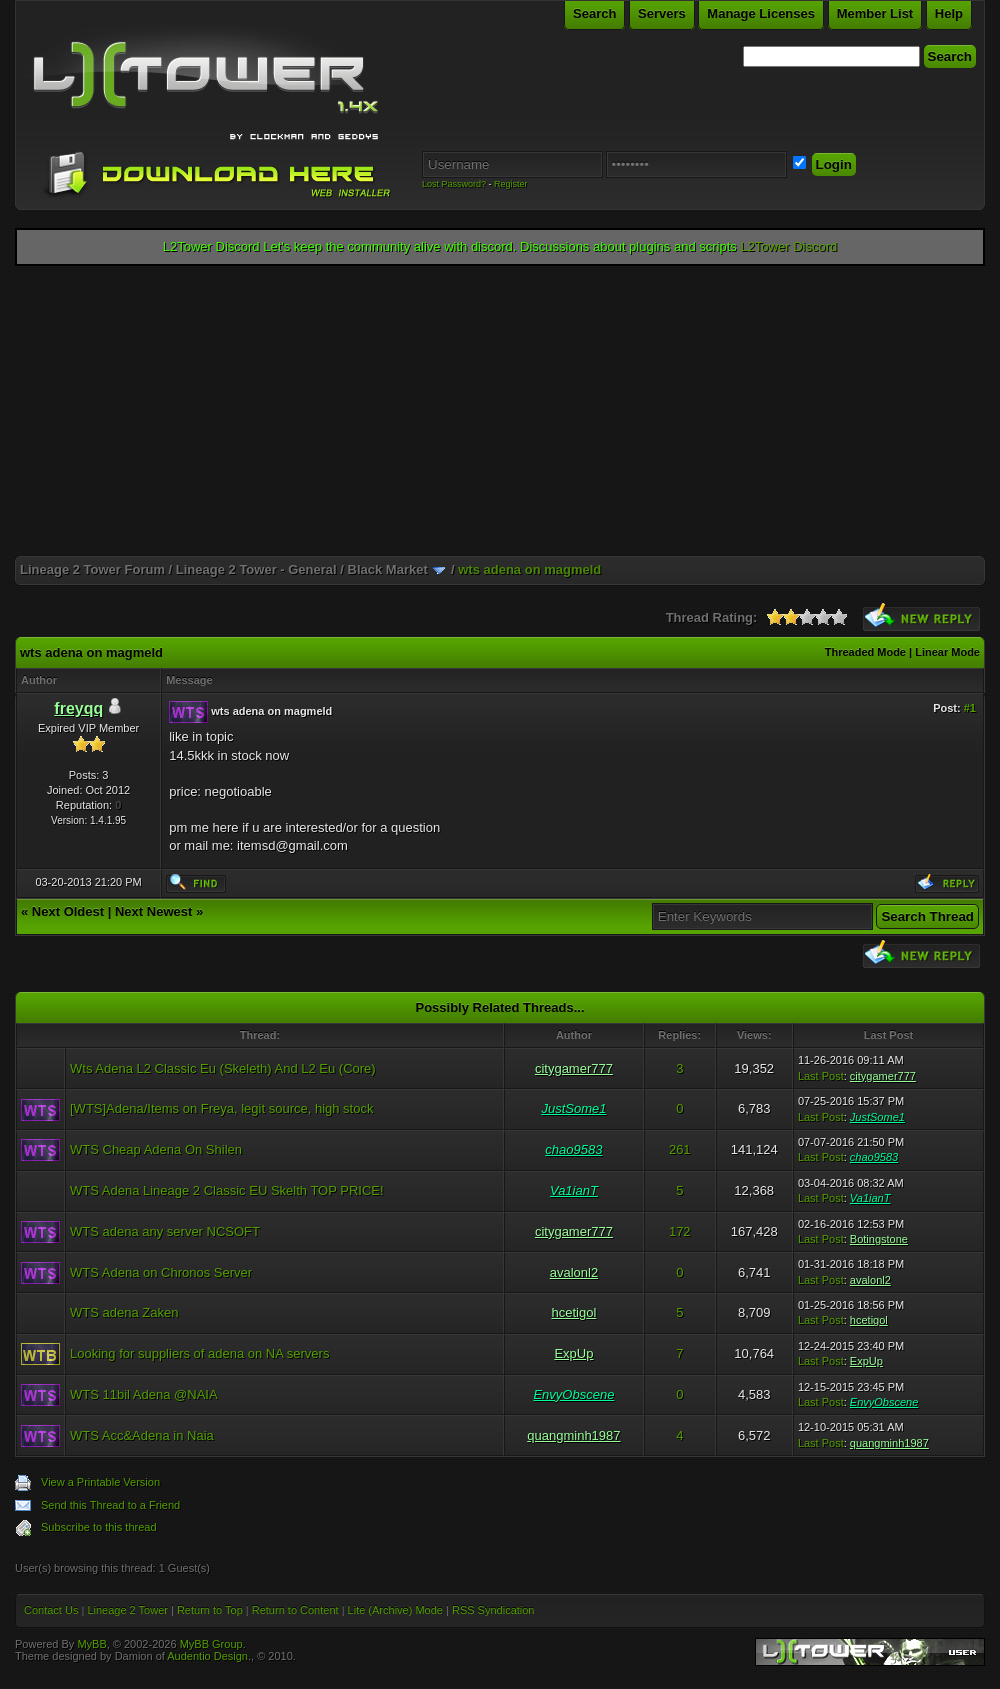 The width and height of the screenshot is (1000, 1689). Describe the element at coordinates (970, 708) in the screenshot. I see `#1` at that location.